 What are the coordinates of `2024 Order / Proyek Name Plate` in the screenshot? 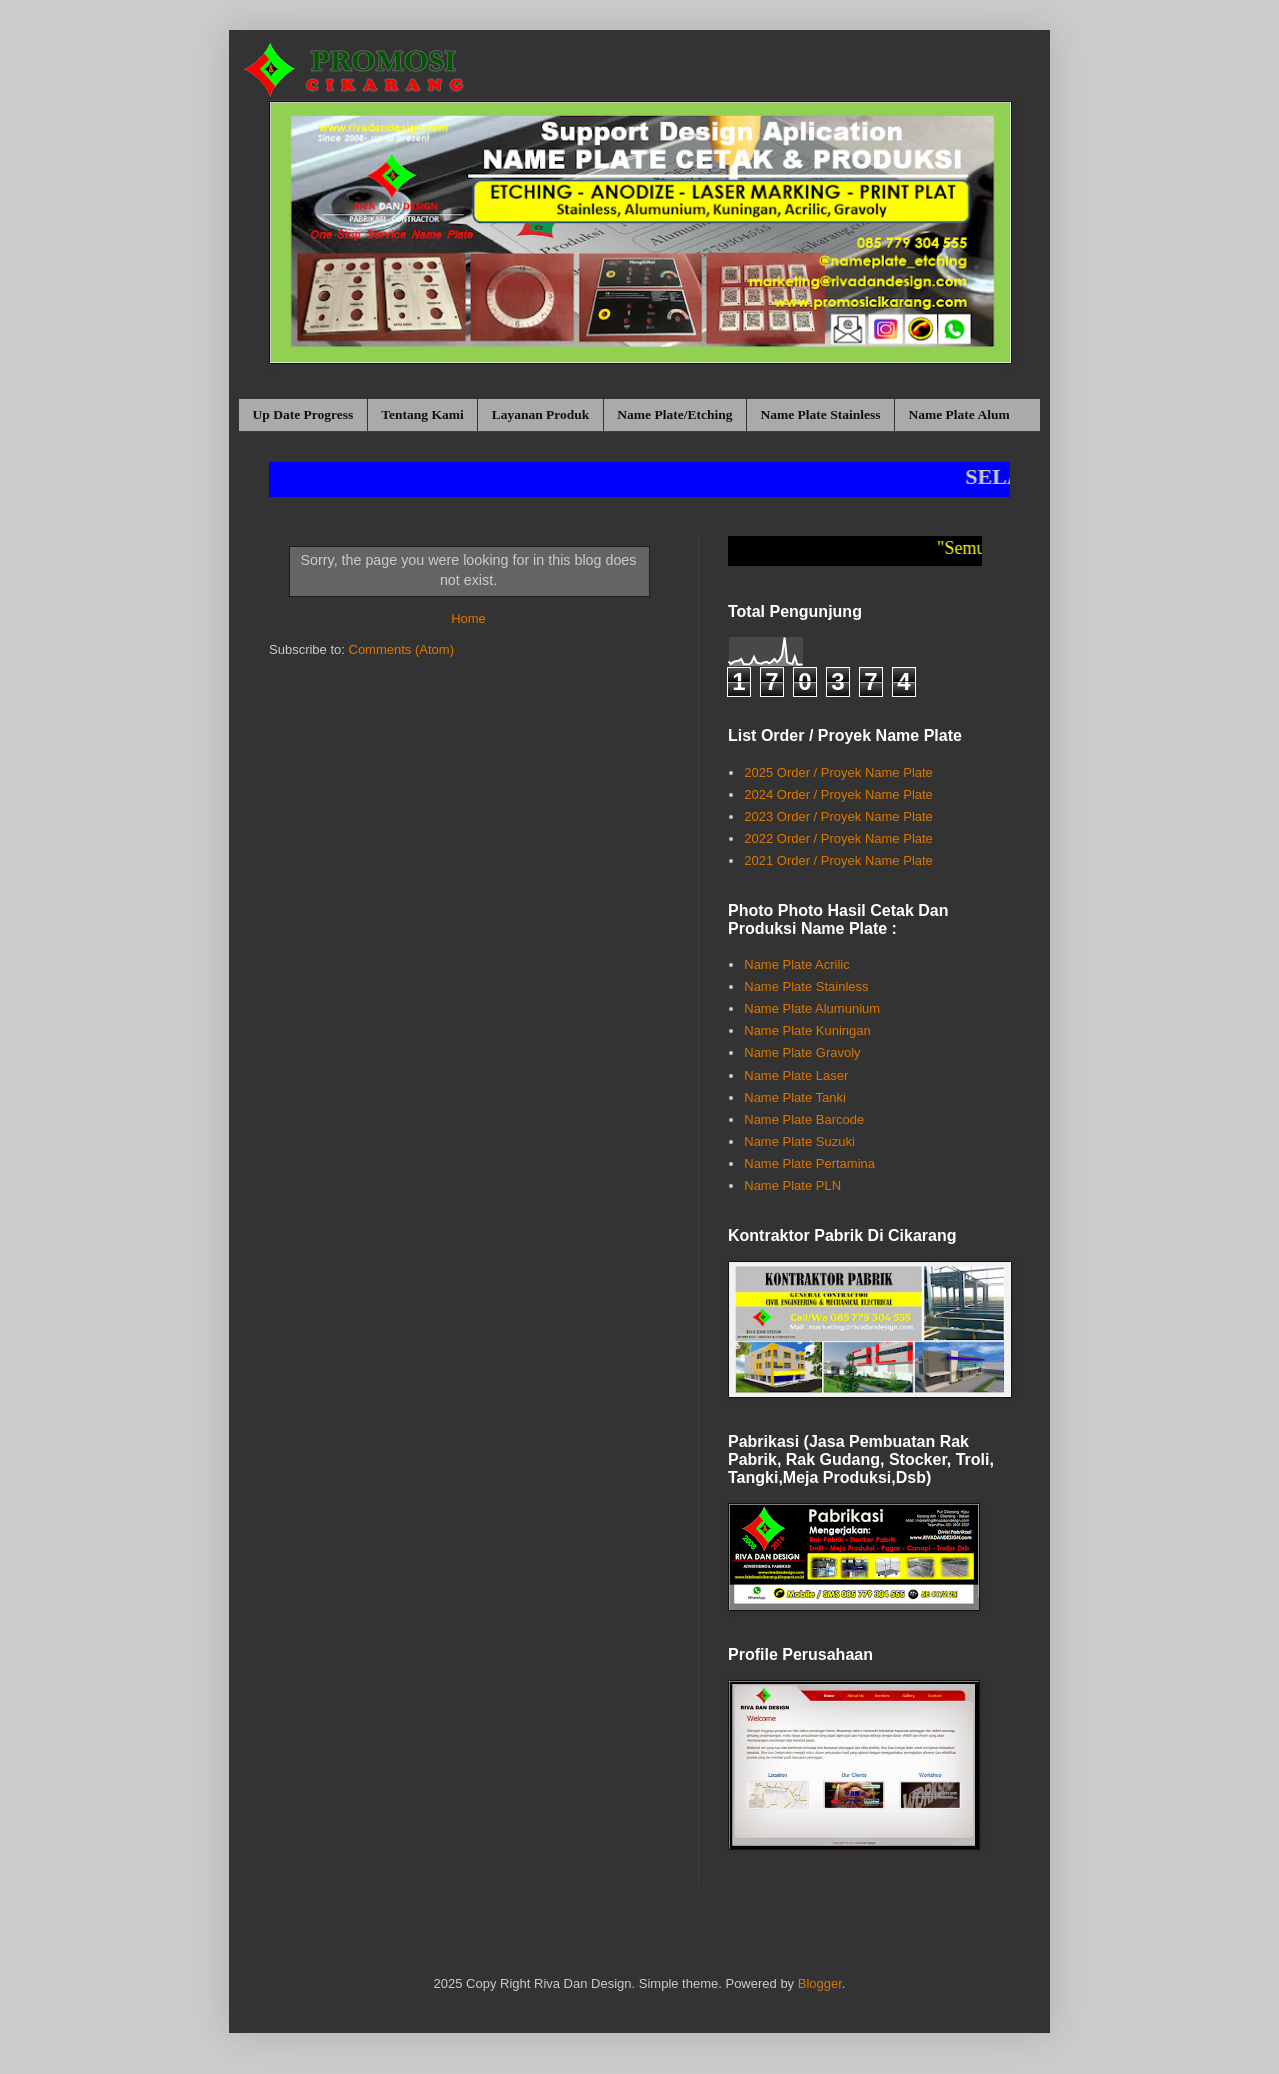 It's located at (838, 794).